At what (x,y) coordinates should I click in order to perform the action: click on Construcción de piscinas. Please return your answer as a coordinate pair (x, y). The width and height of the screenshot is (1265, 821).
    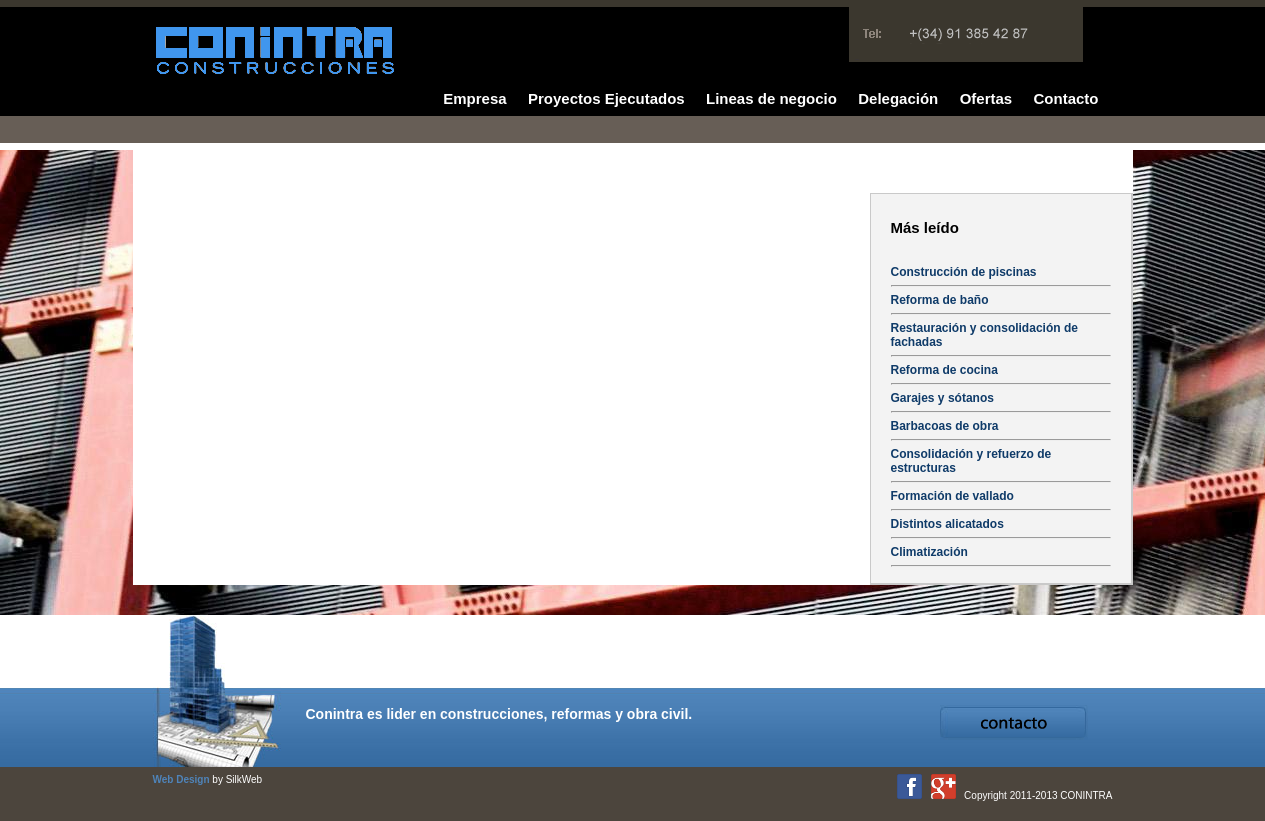
    Looking at the image, I should click on (964, 272).